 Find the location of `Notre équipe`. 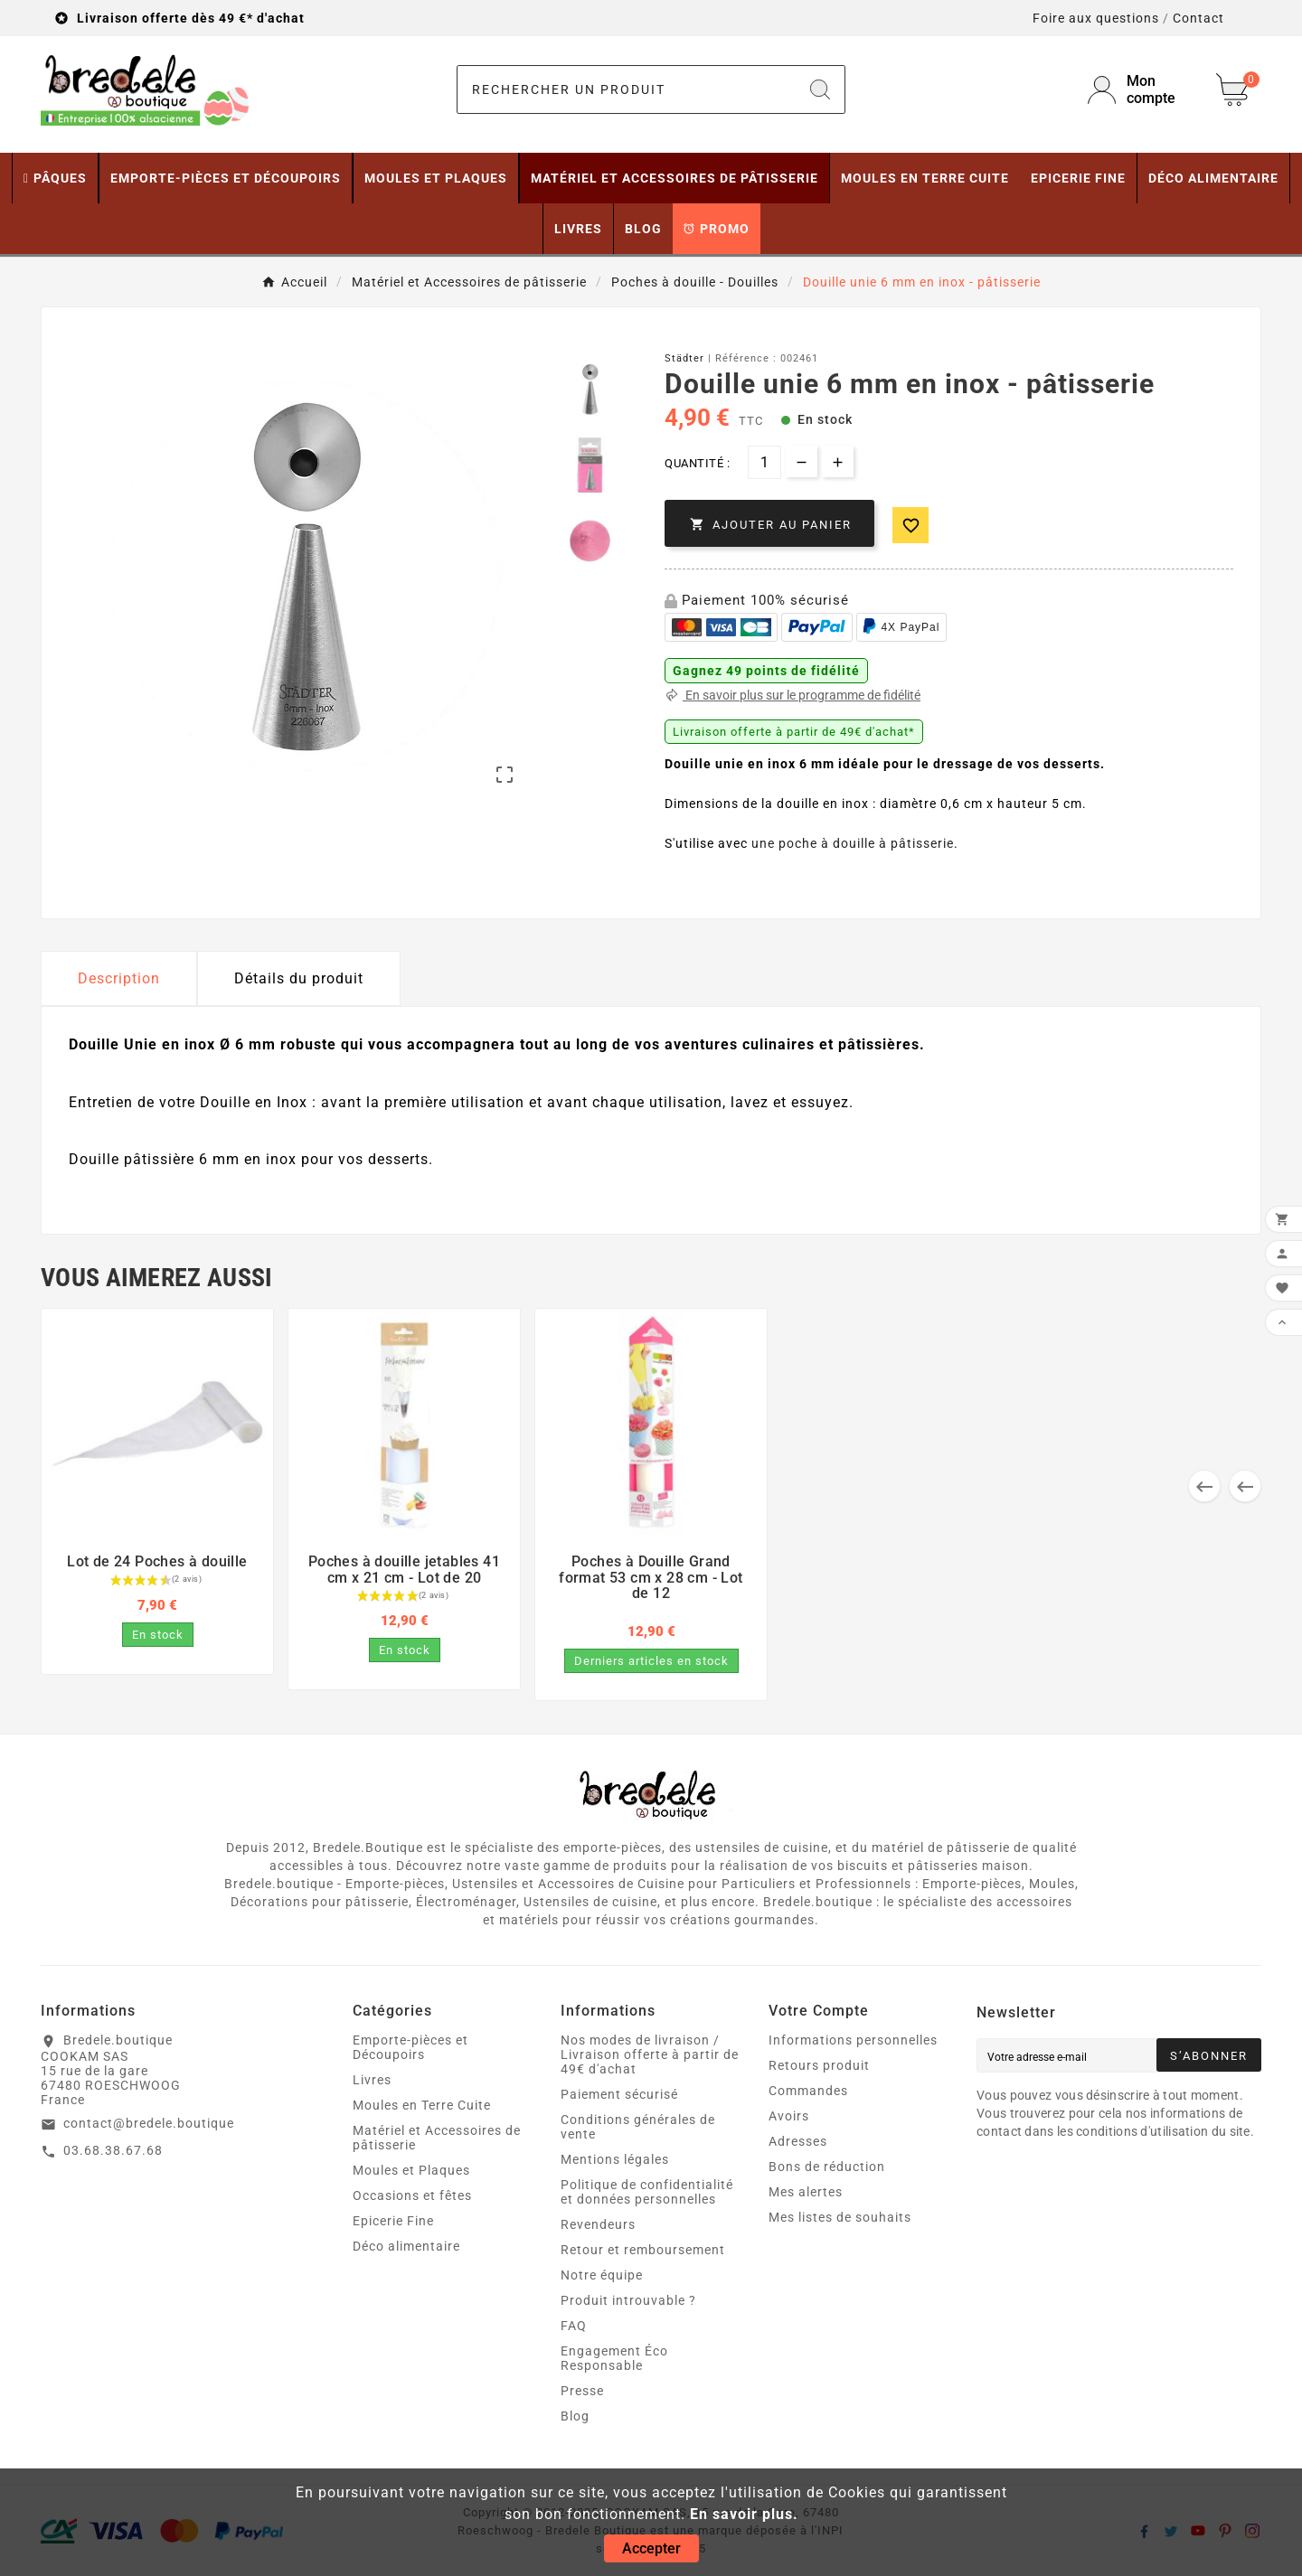

Notre équipe is located at coordinates (602, 2275).